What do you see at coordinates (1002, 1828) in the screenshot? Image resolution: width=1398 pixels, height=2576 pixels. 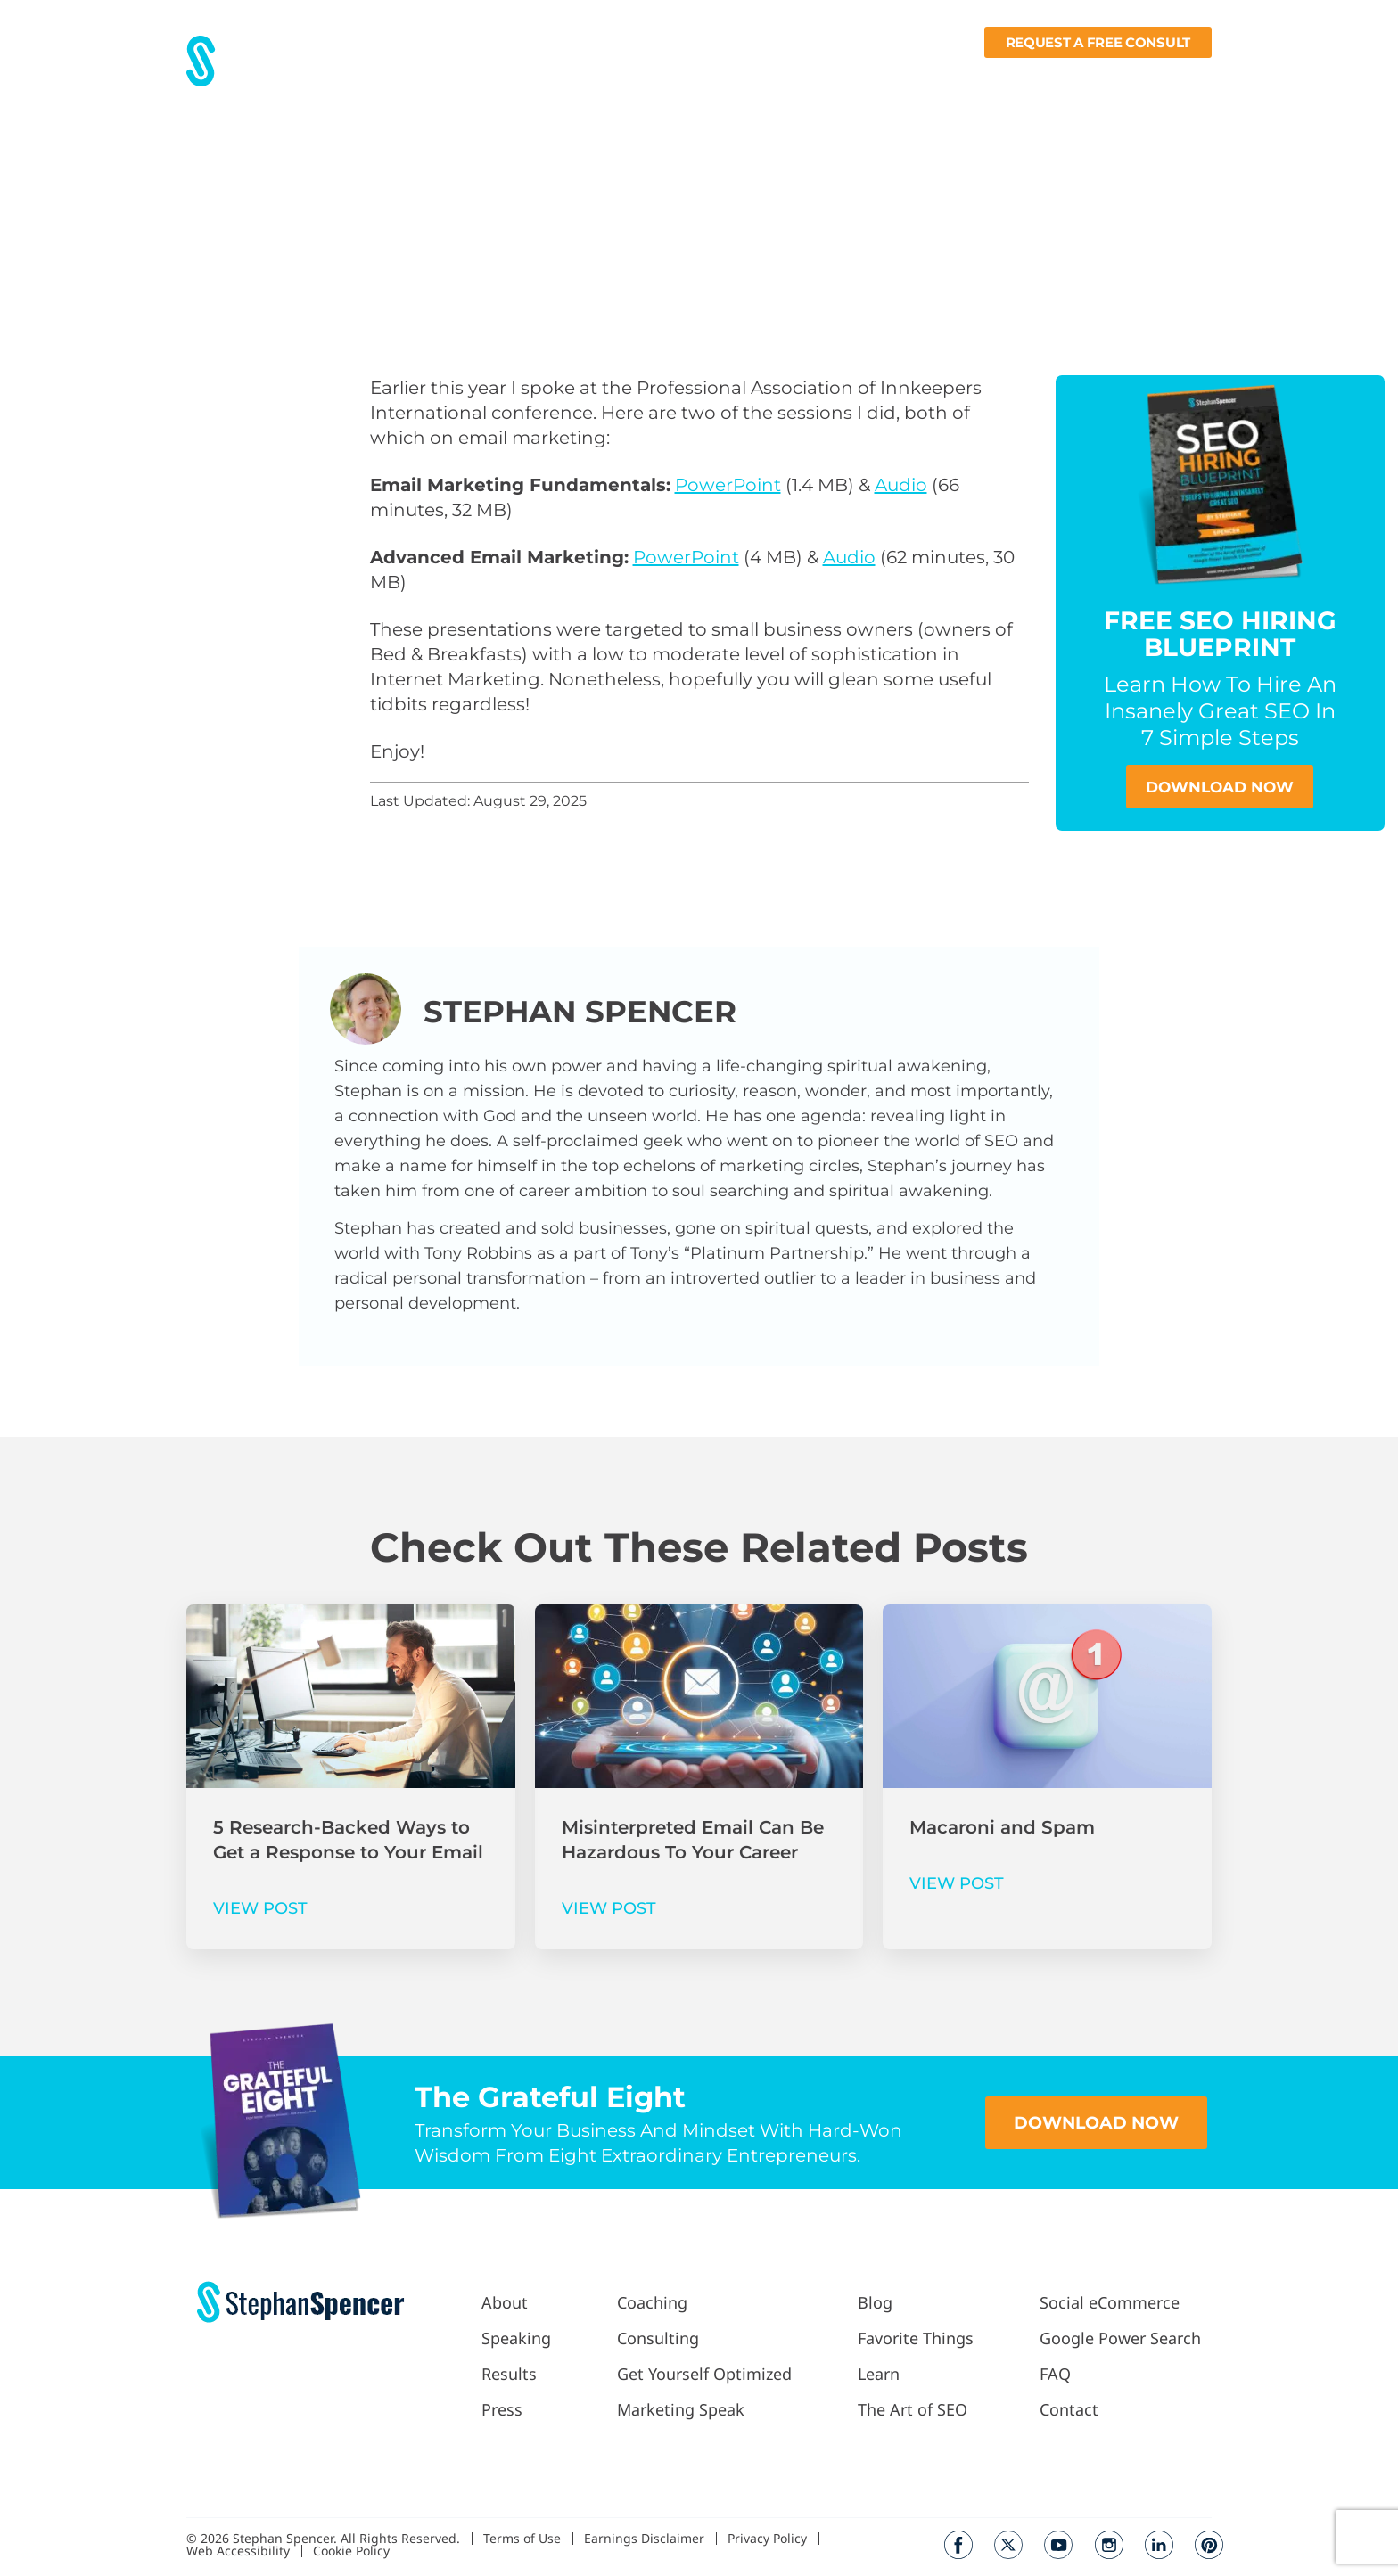 I see `Macaroni and Spam` at bounding box center [1002, 1828].